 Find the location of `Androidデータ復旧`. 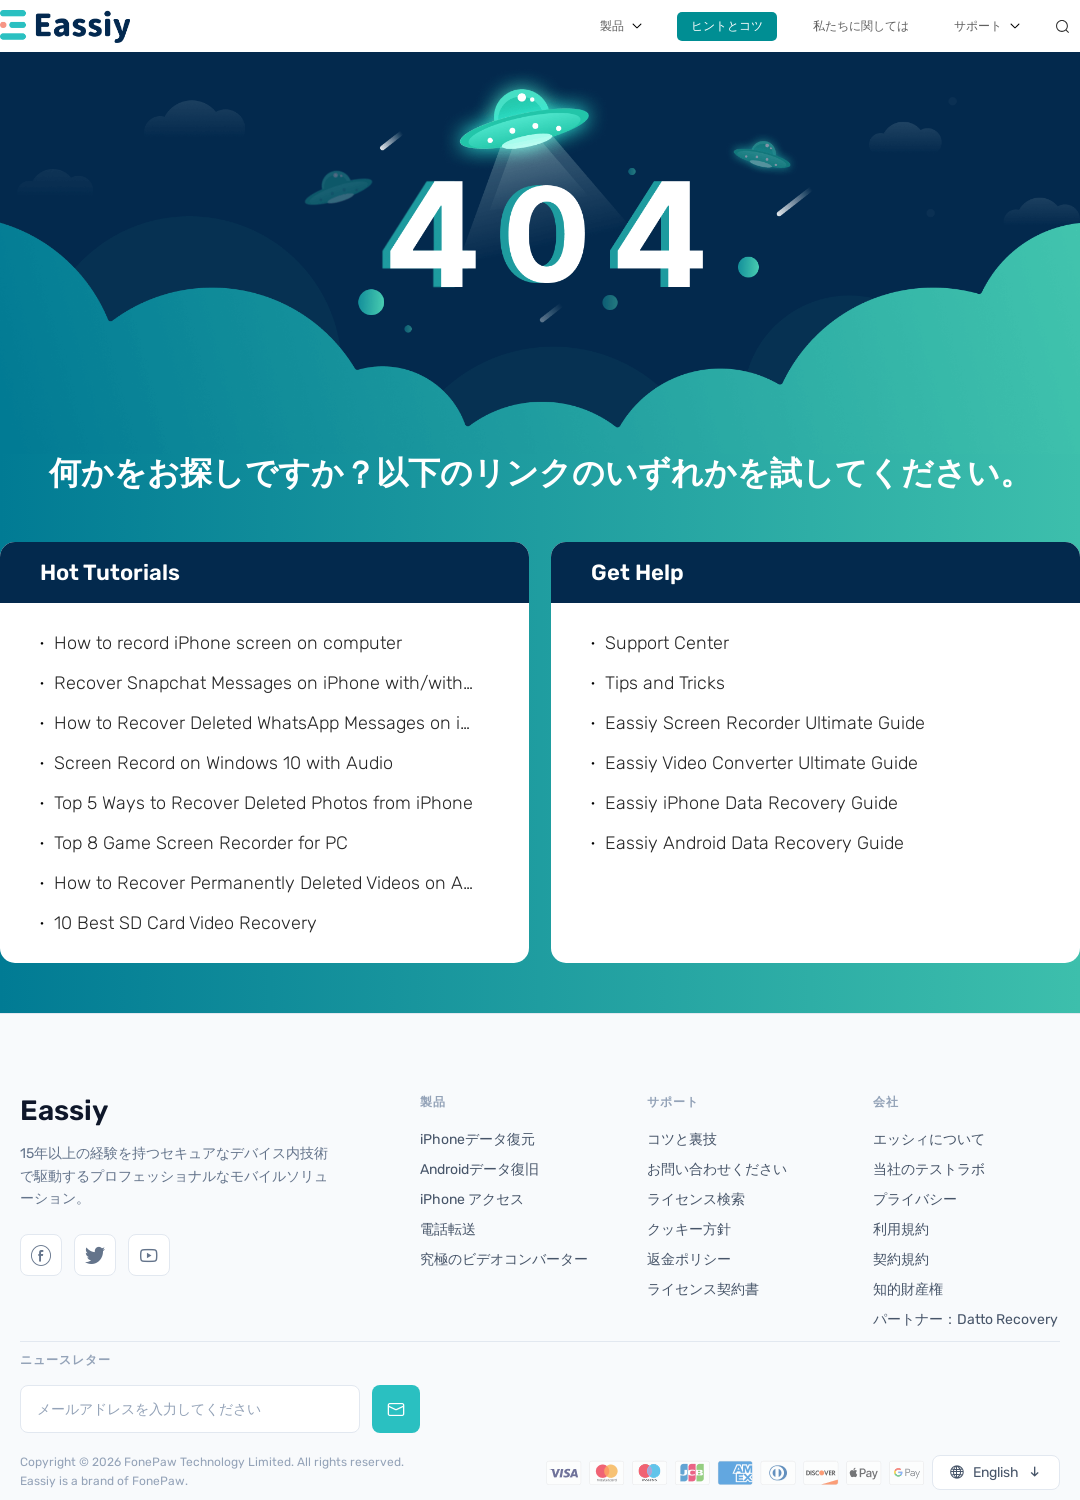

Androidデータ復旧 is located at coordinates (479, 1169).